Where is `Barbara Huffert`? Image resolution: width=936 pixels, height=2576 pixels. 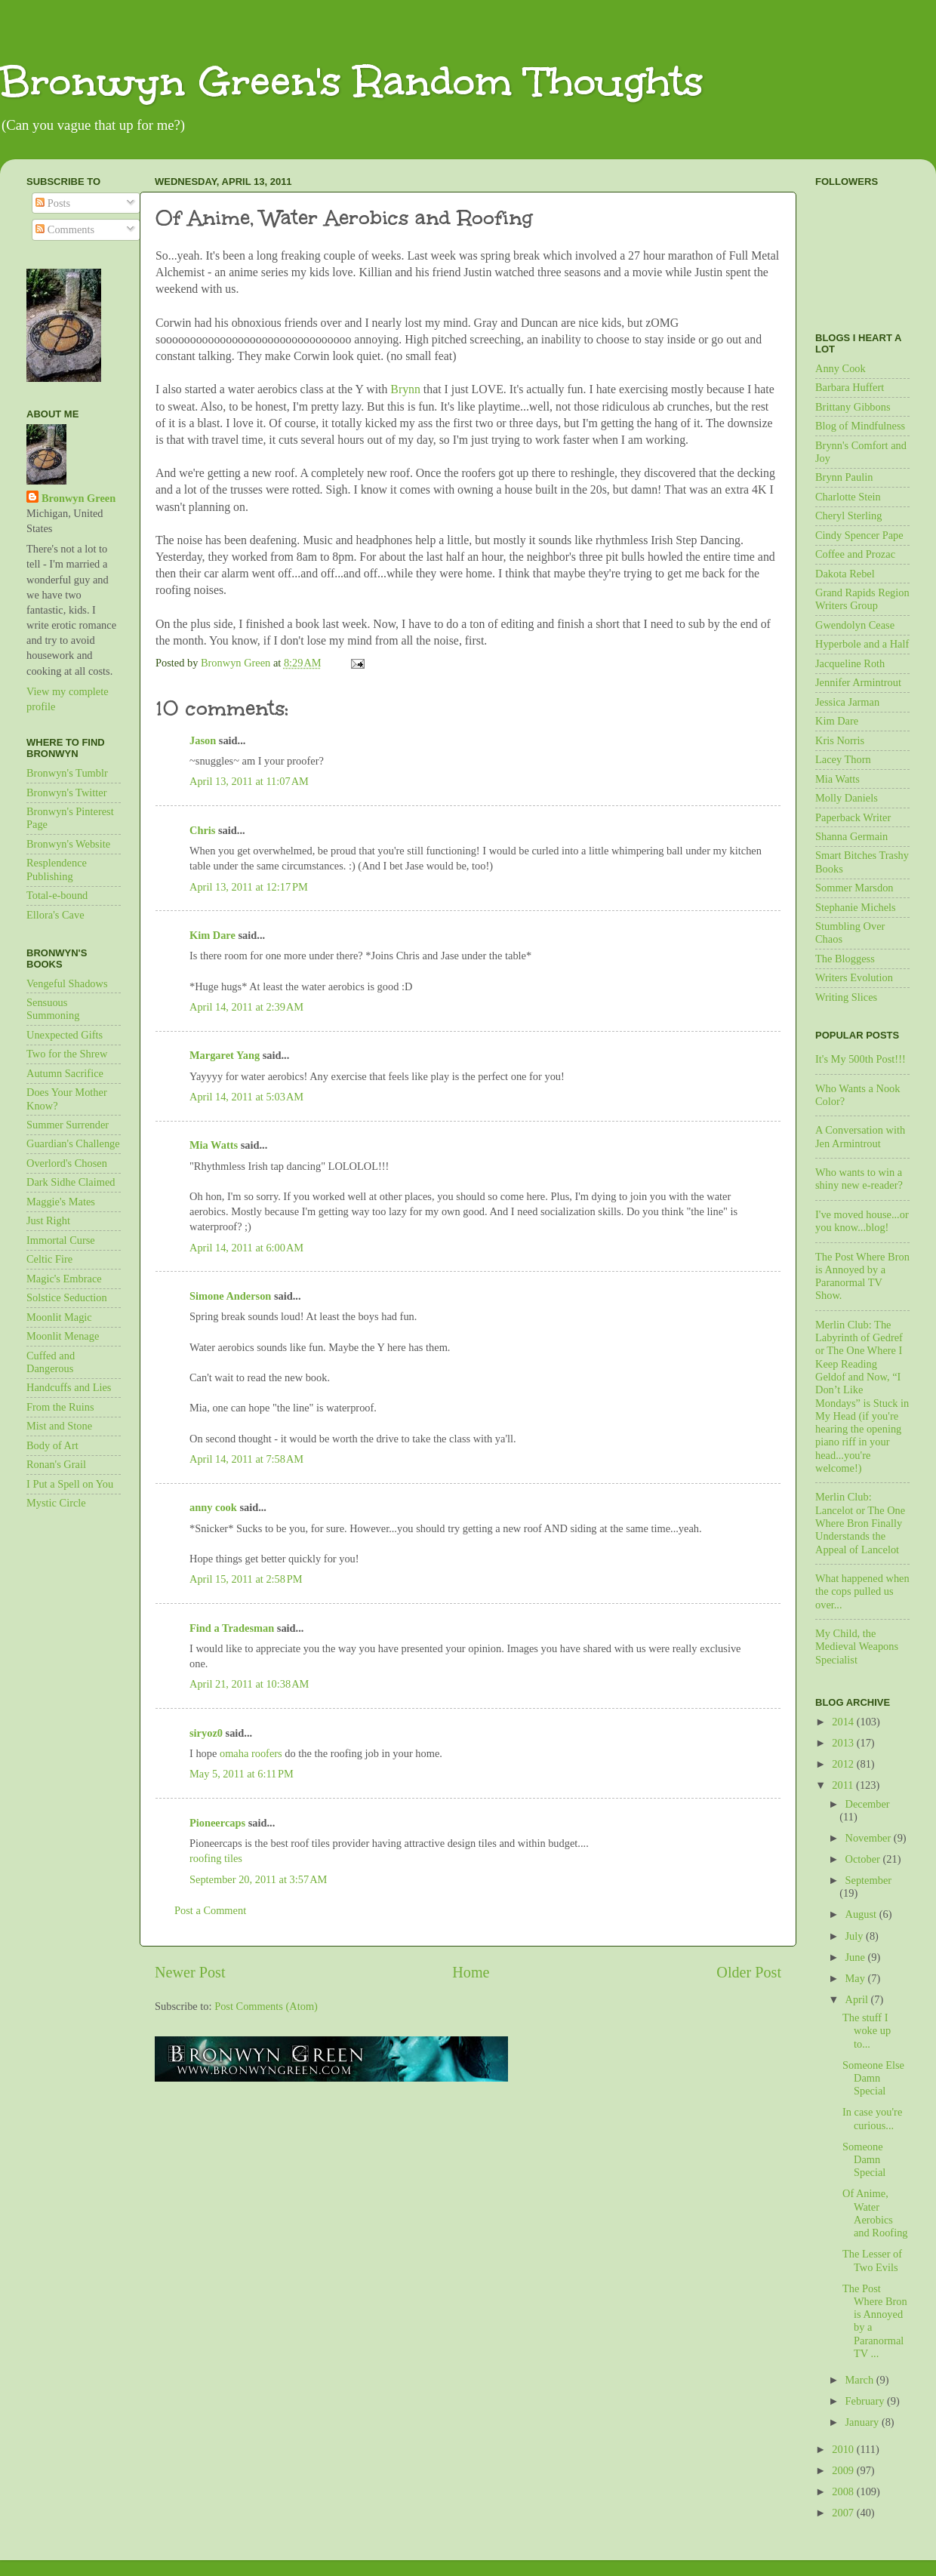 Barbara Huffert is located at coordinates (849, 387).